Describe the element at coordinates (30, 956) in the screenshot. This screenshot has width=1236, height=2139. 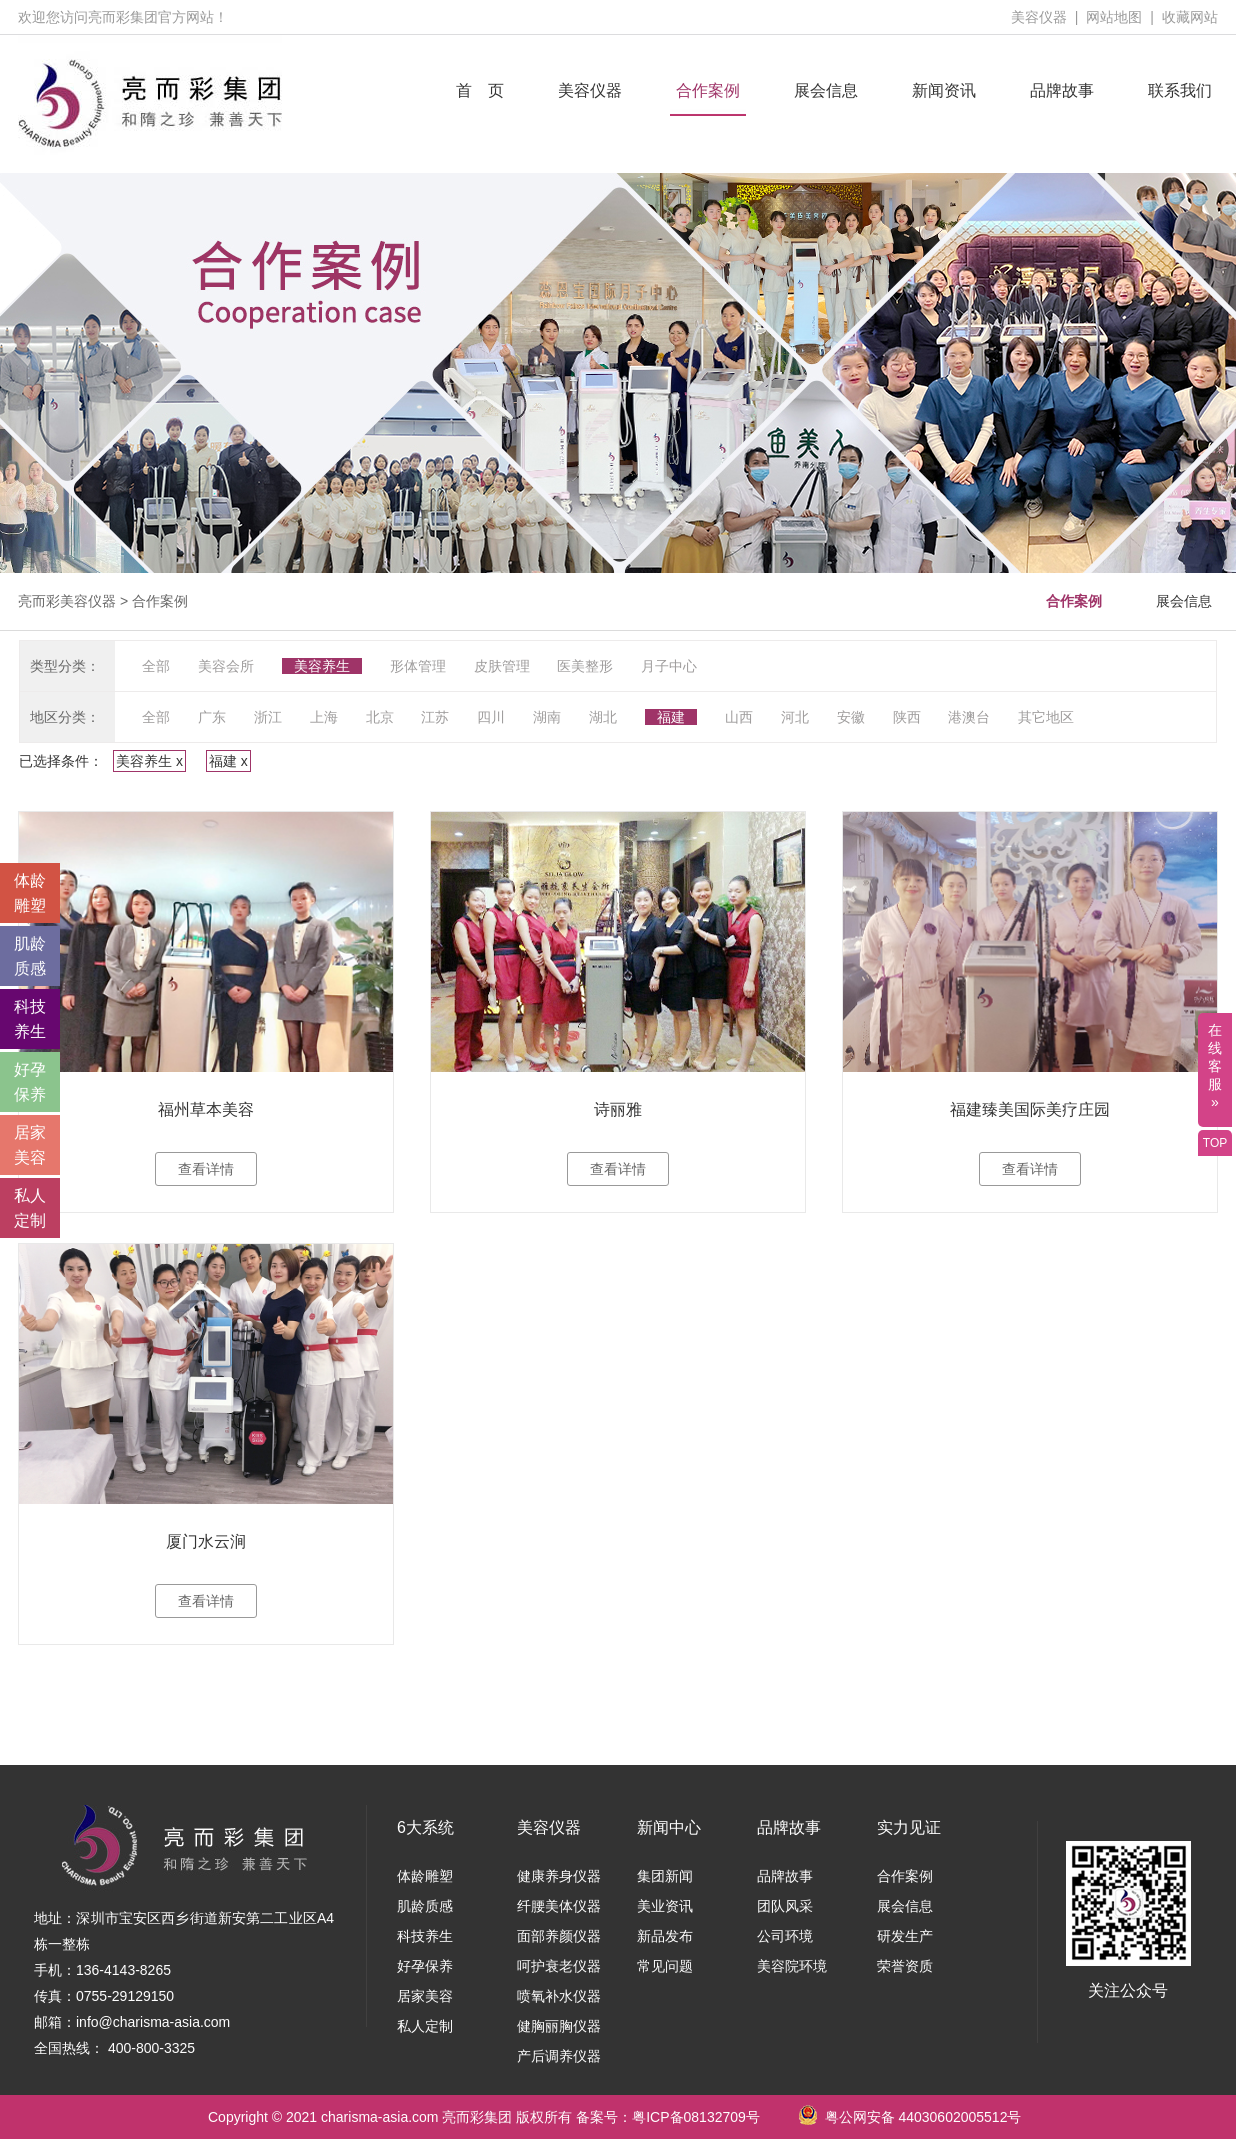
I see `肌龄 质感` at that location.